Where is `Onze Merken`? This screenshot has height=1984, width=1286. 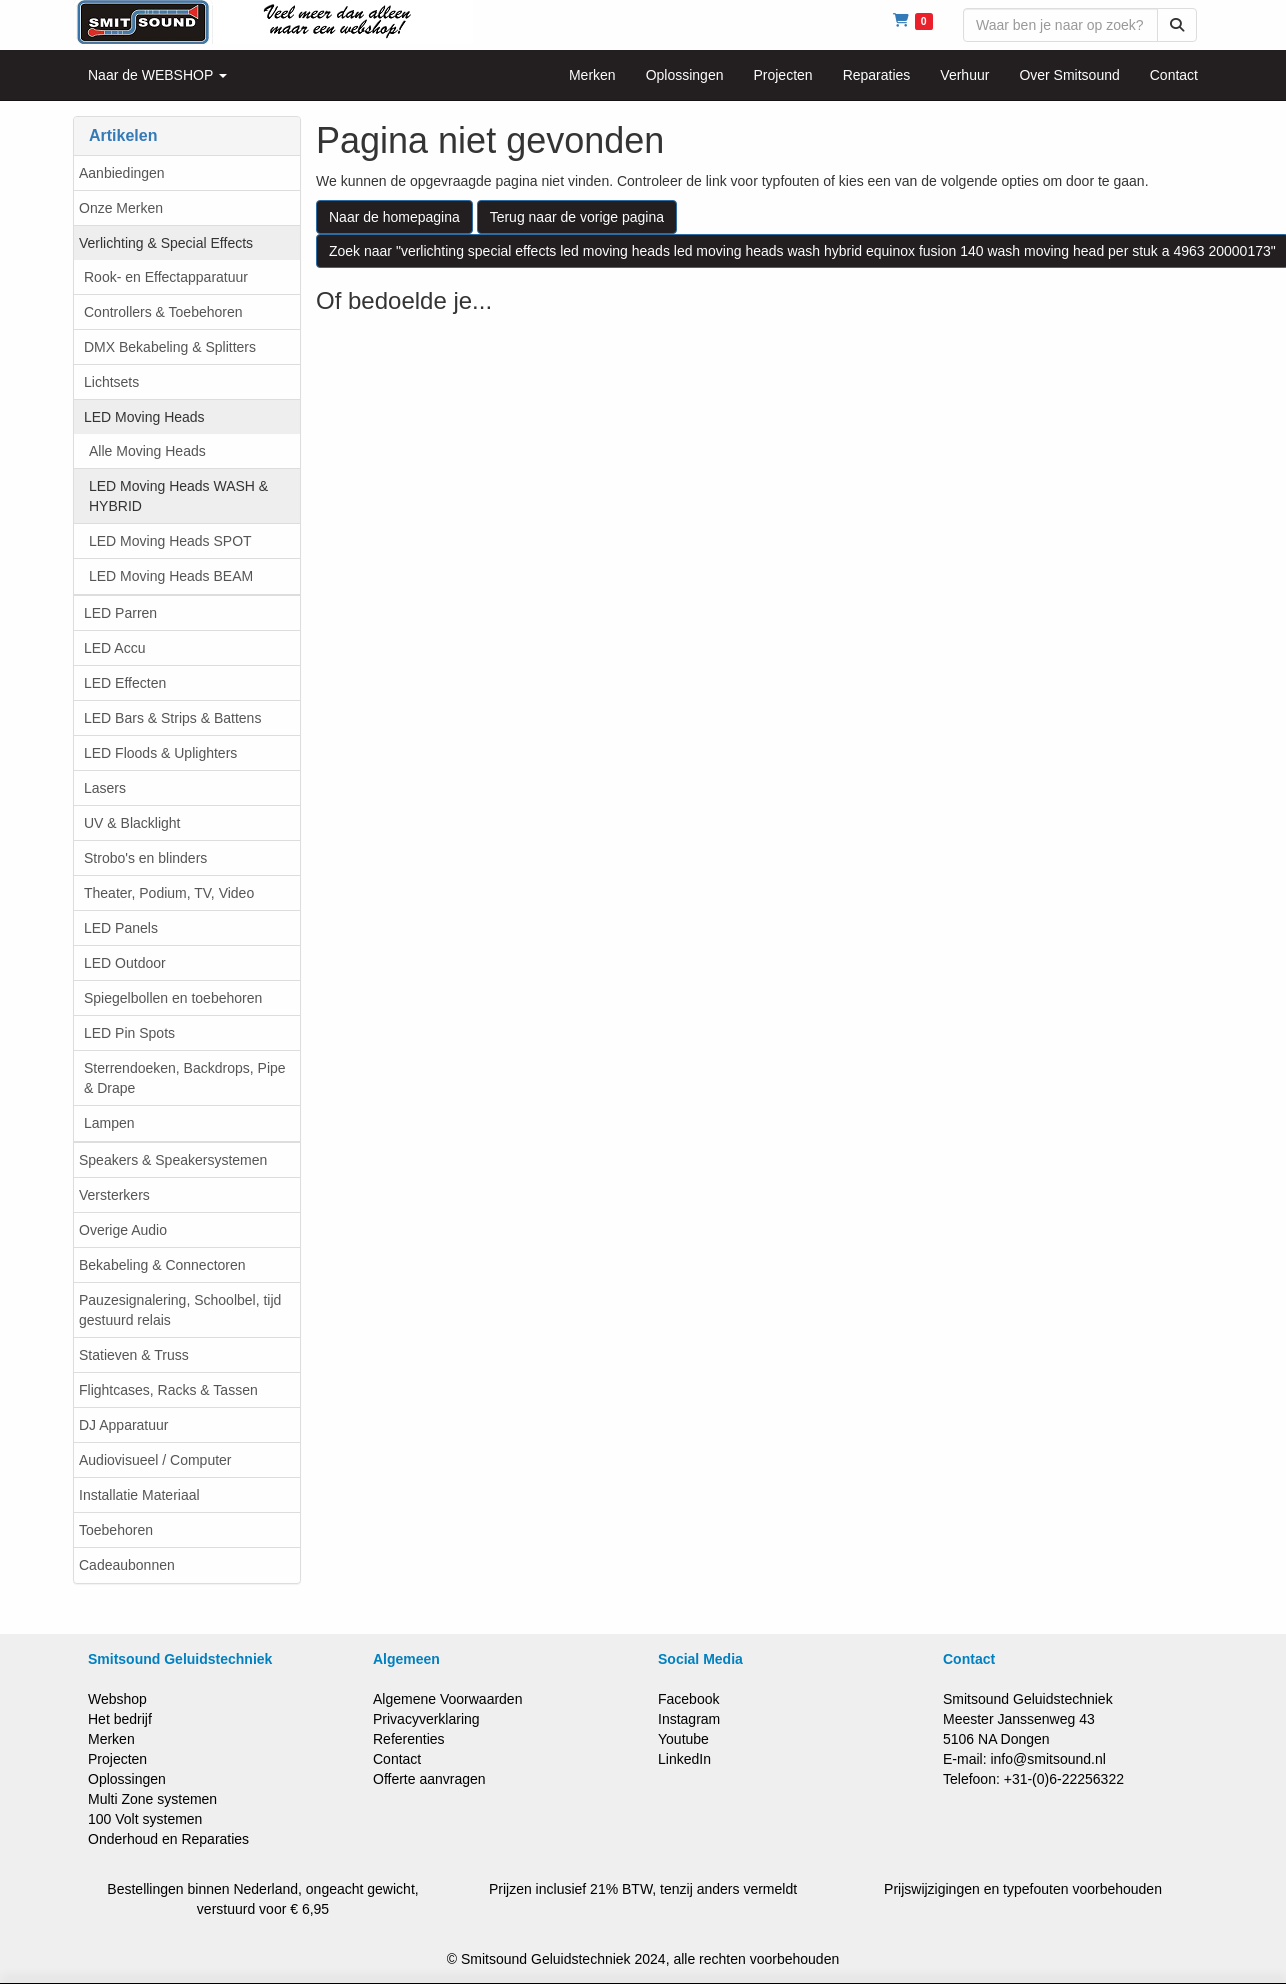
Onze Merken is located at coordinates (121, 208).